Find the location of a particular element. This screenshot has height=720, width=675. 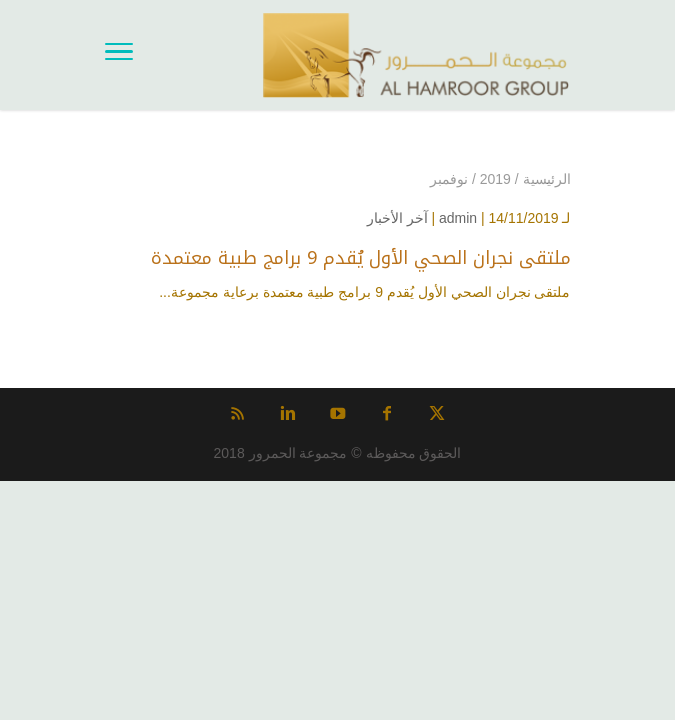

[Toggle Navigation] is located at coordinates (119, 55).